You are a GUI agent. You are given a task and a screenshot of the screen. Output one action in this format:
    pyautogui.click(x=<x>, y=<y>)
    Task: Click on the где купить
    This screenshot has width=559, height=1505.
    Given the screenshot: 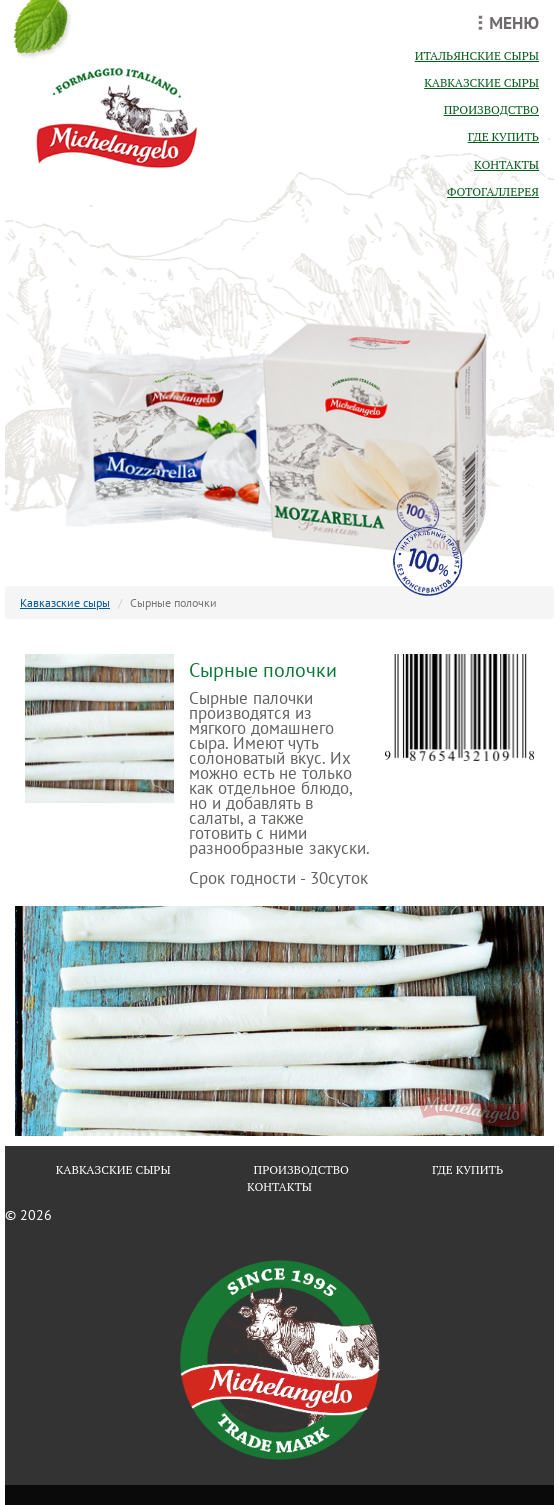 What is the action you would take?
    pyautogui.click(x=503, y=136)
    